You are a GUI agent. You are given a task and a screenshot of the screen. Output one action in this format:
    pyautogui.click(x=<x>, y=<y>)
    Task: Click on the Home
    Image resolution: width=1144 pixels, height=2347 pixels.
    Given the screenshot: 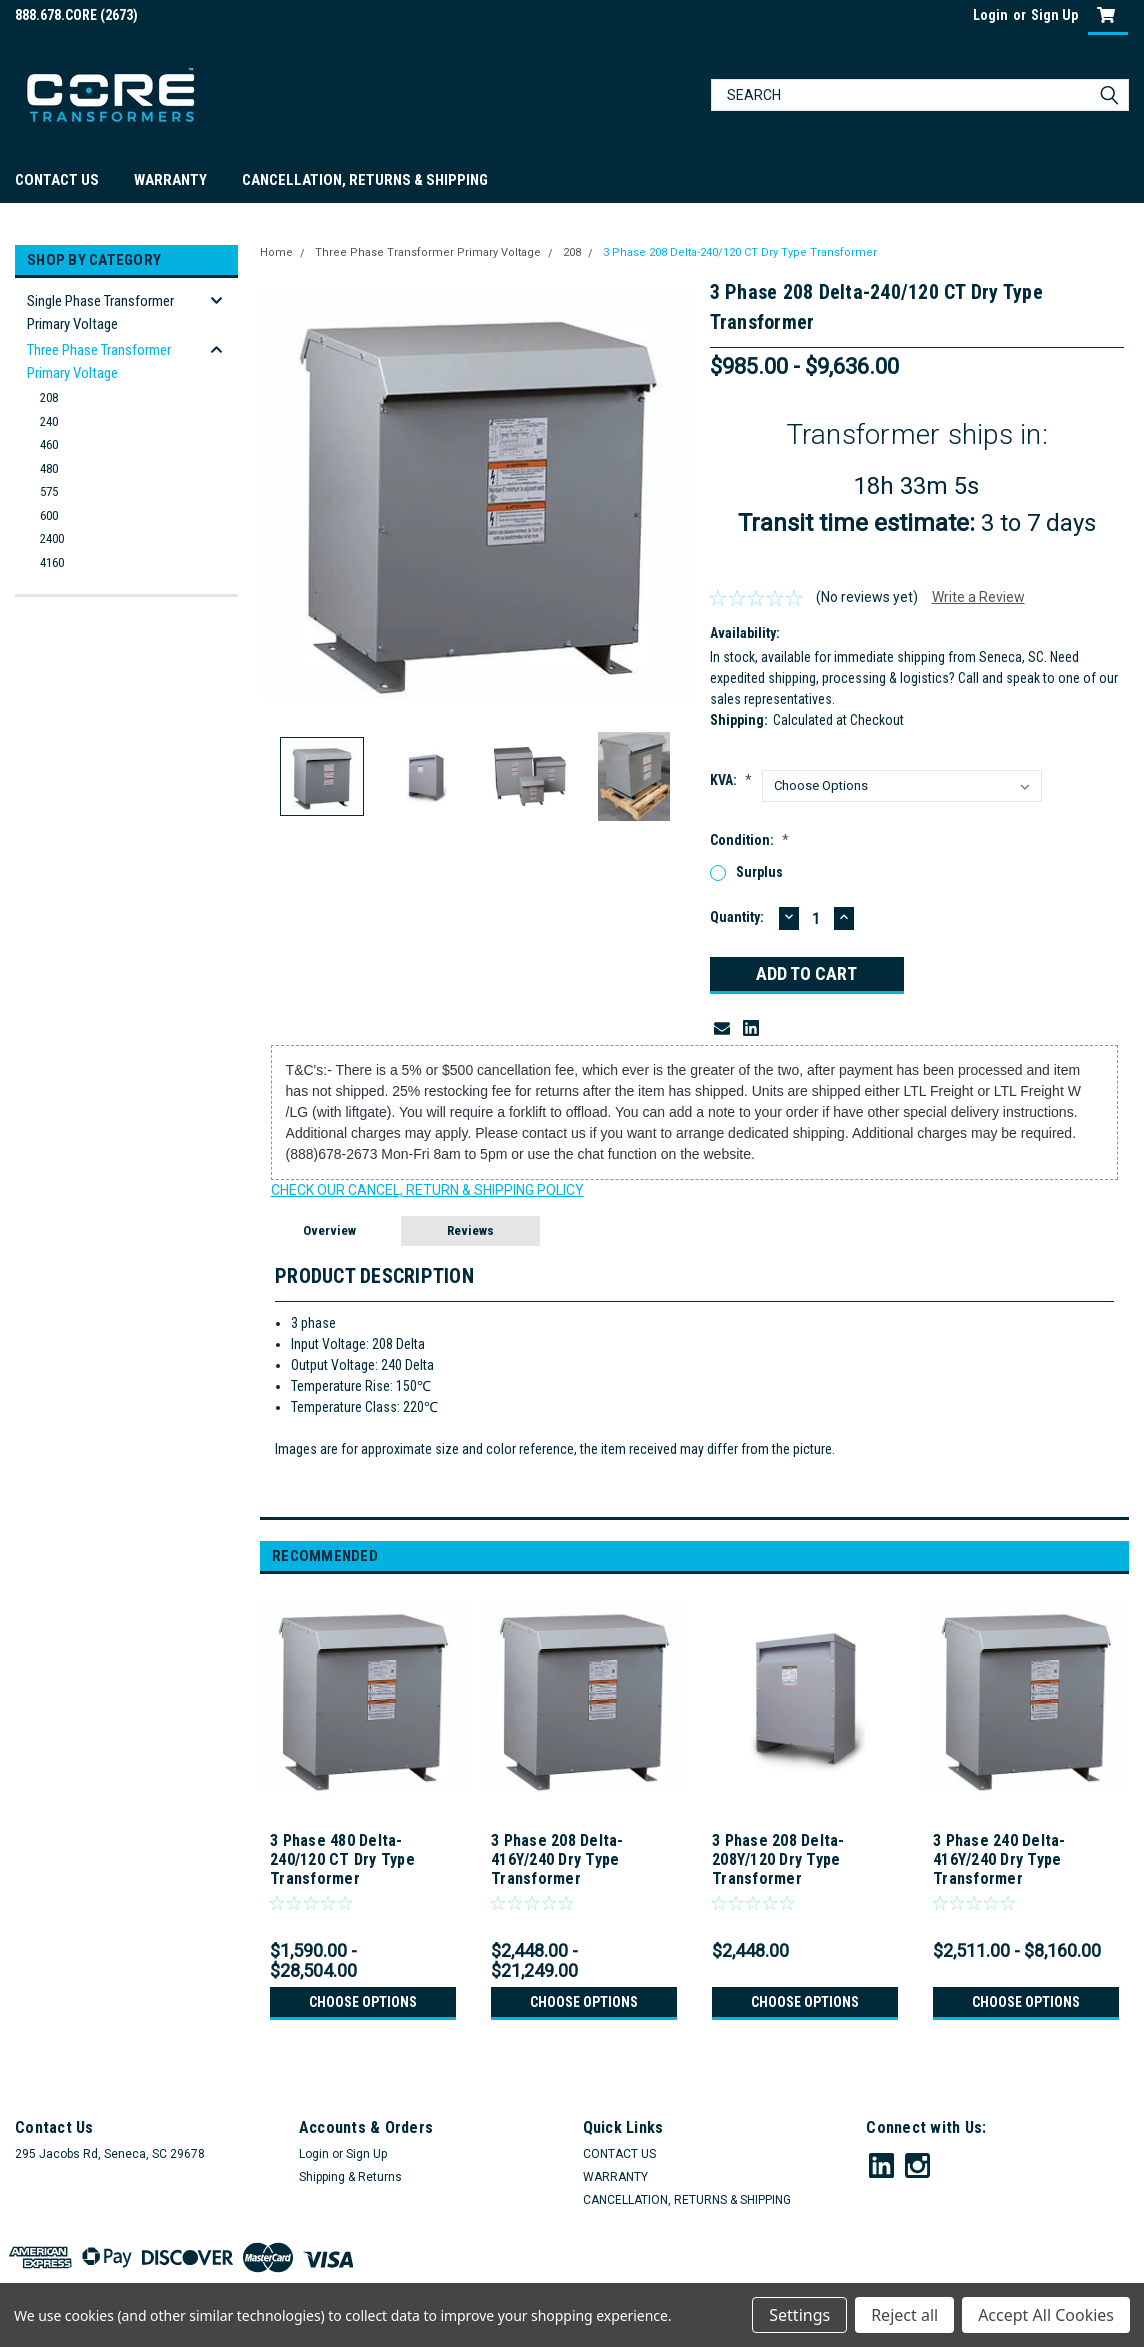 What is the action you would take?
    pyautogui.click(x=276, y=252)
    